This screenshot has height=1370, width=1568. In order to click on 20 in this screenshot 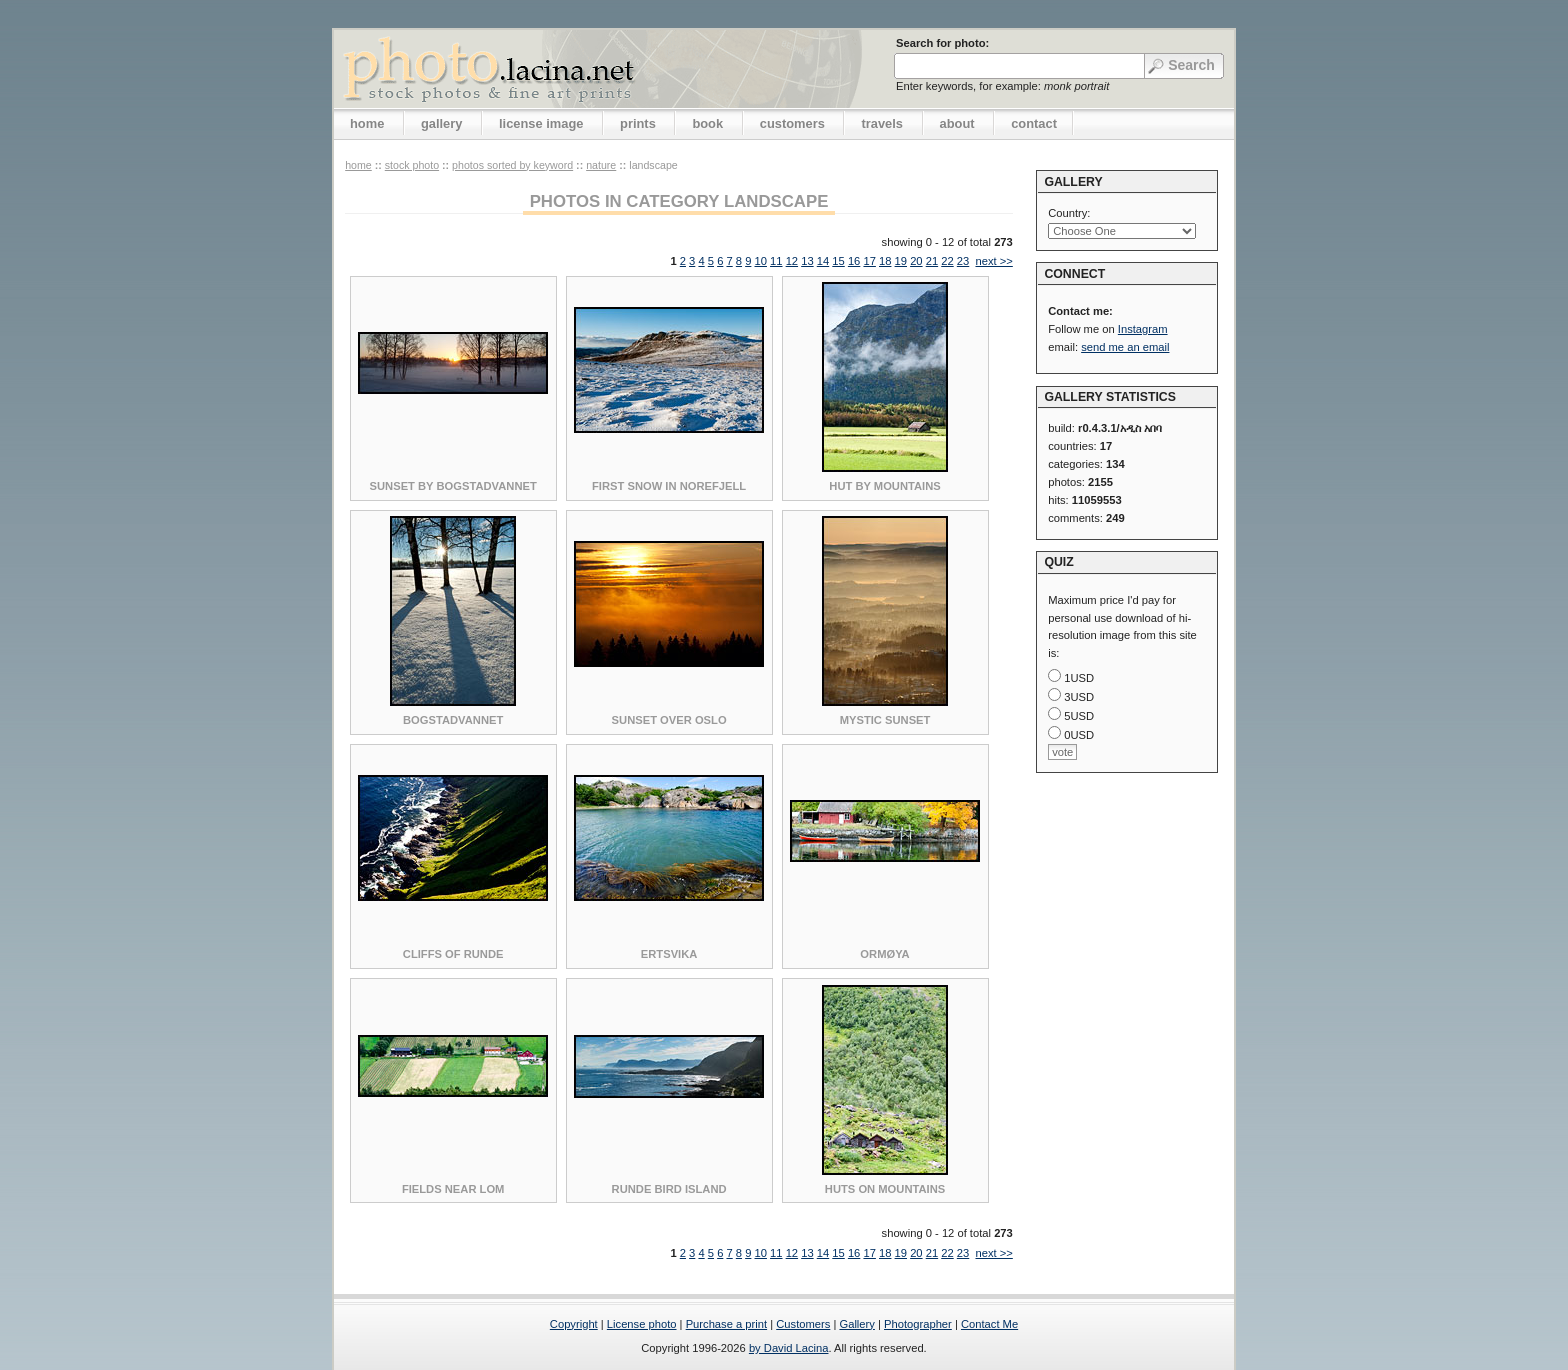, I will do `click(916, 261)`.